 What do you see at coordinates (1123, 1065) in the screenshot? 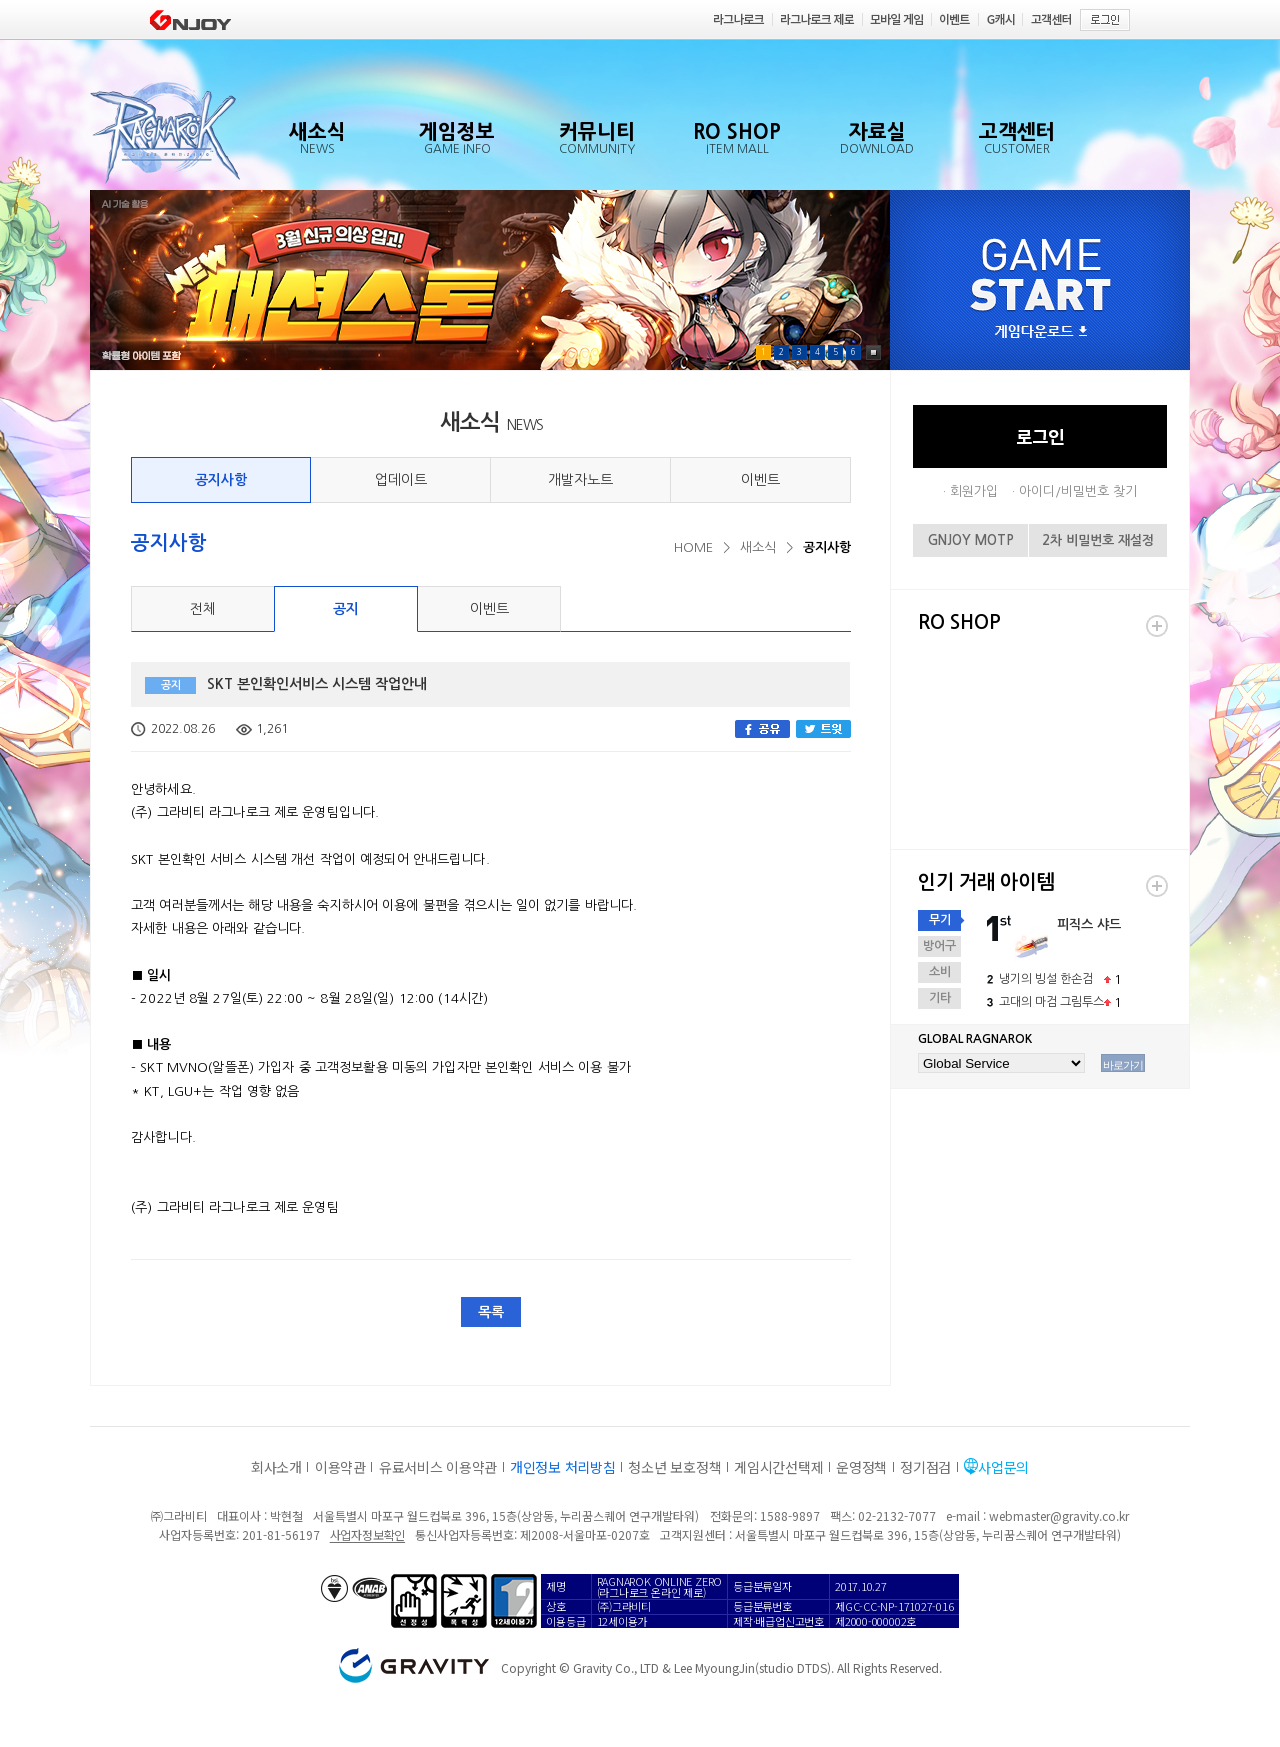
I see `바로가기` at bounding box center [1123, 1065].